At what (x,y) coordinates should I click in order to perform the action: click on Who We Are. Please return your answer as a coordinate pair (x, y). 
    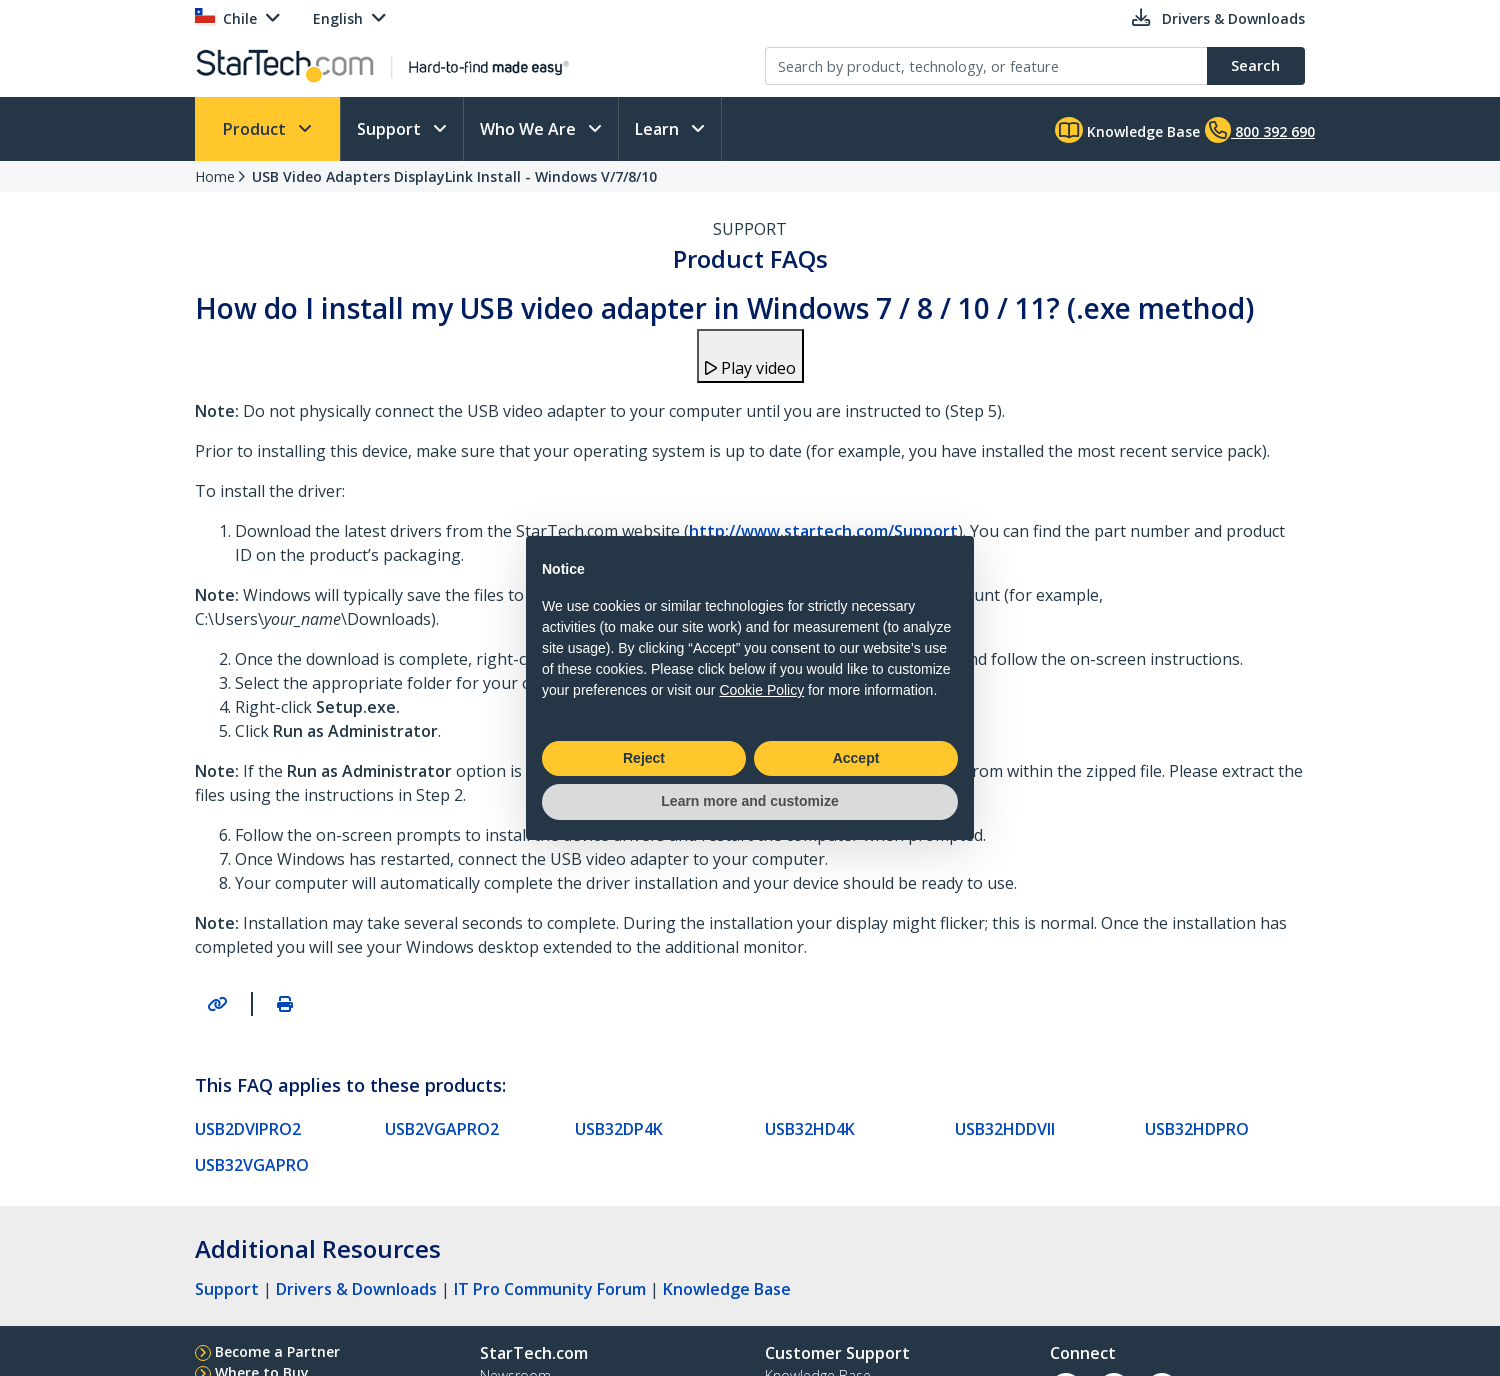
    Looking at the image, I should click on (530, 129).